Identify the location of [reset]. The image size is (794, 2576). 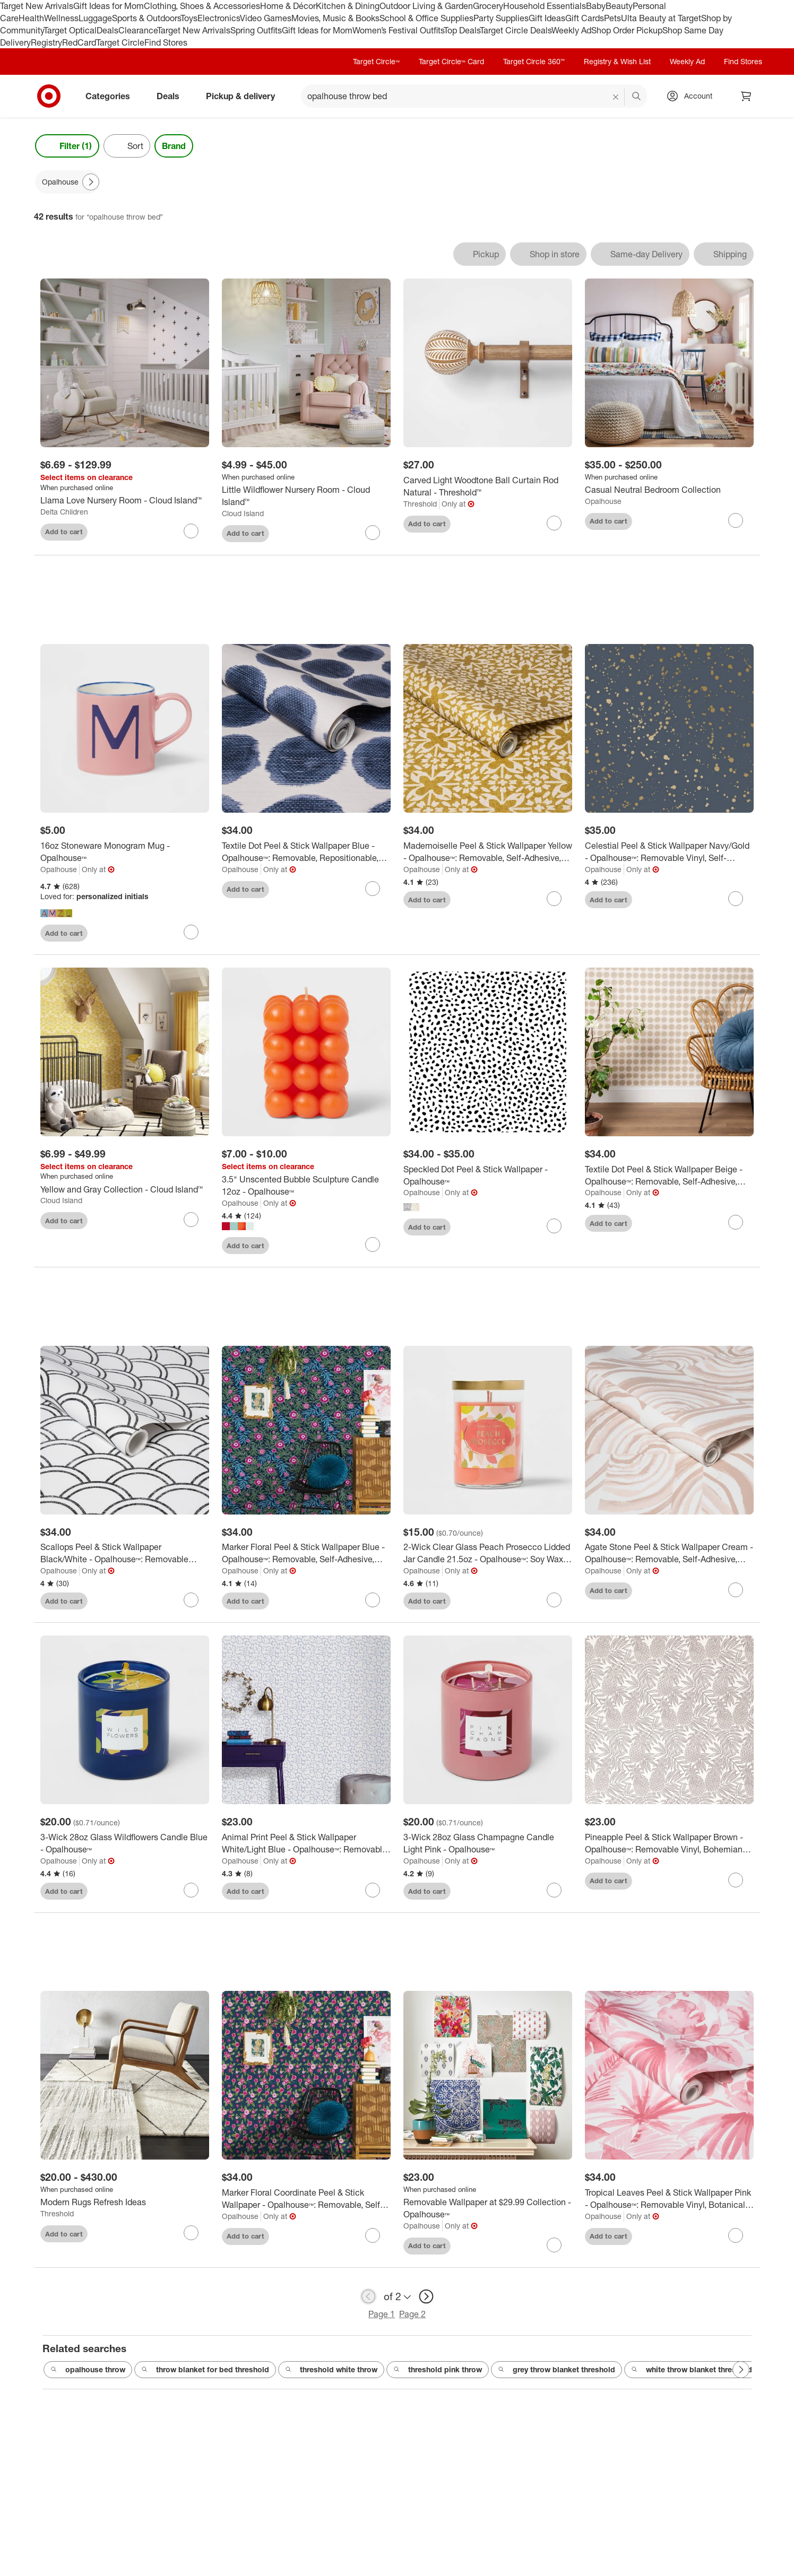
(616, 97).